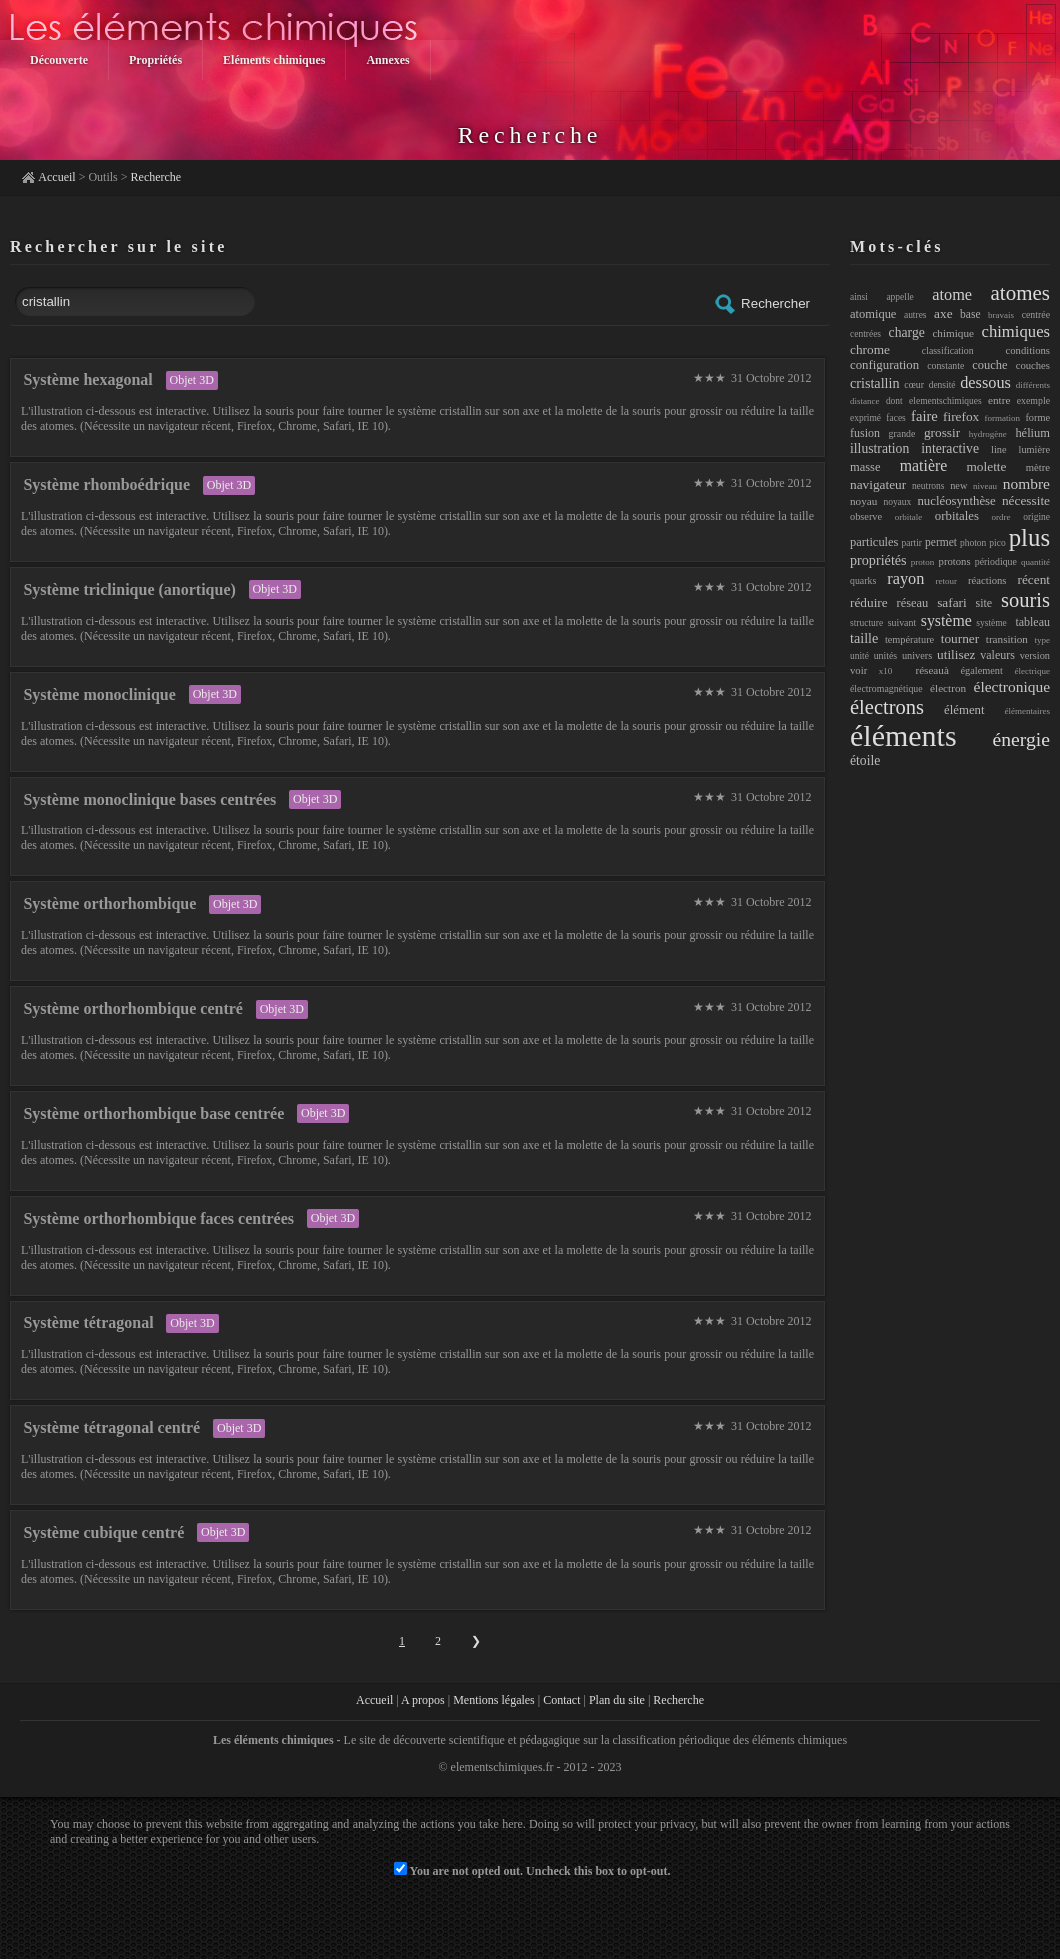  I want to click on réseau, so click(913, 603).